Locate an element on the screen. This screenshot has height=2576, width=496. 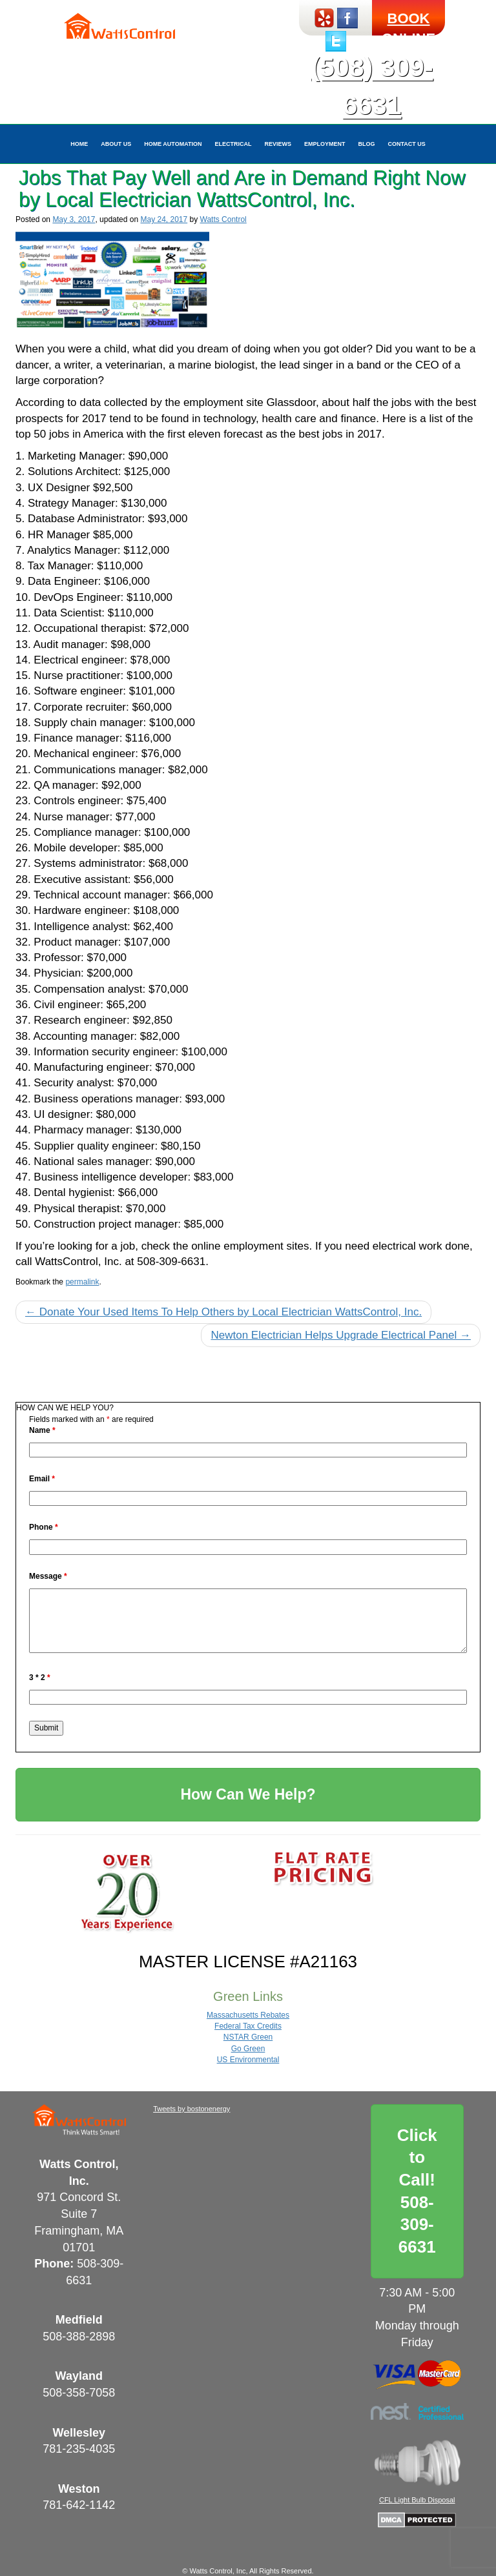
Donate Your Used Items To Help Others by Local Electrician WattsControl, Inc. is located at coordinates (223, 1312).